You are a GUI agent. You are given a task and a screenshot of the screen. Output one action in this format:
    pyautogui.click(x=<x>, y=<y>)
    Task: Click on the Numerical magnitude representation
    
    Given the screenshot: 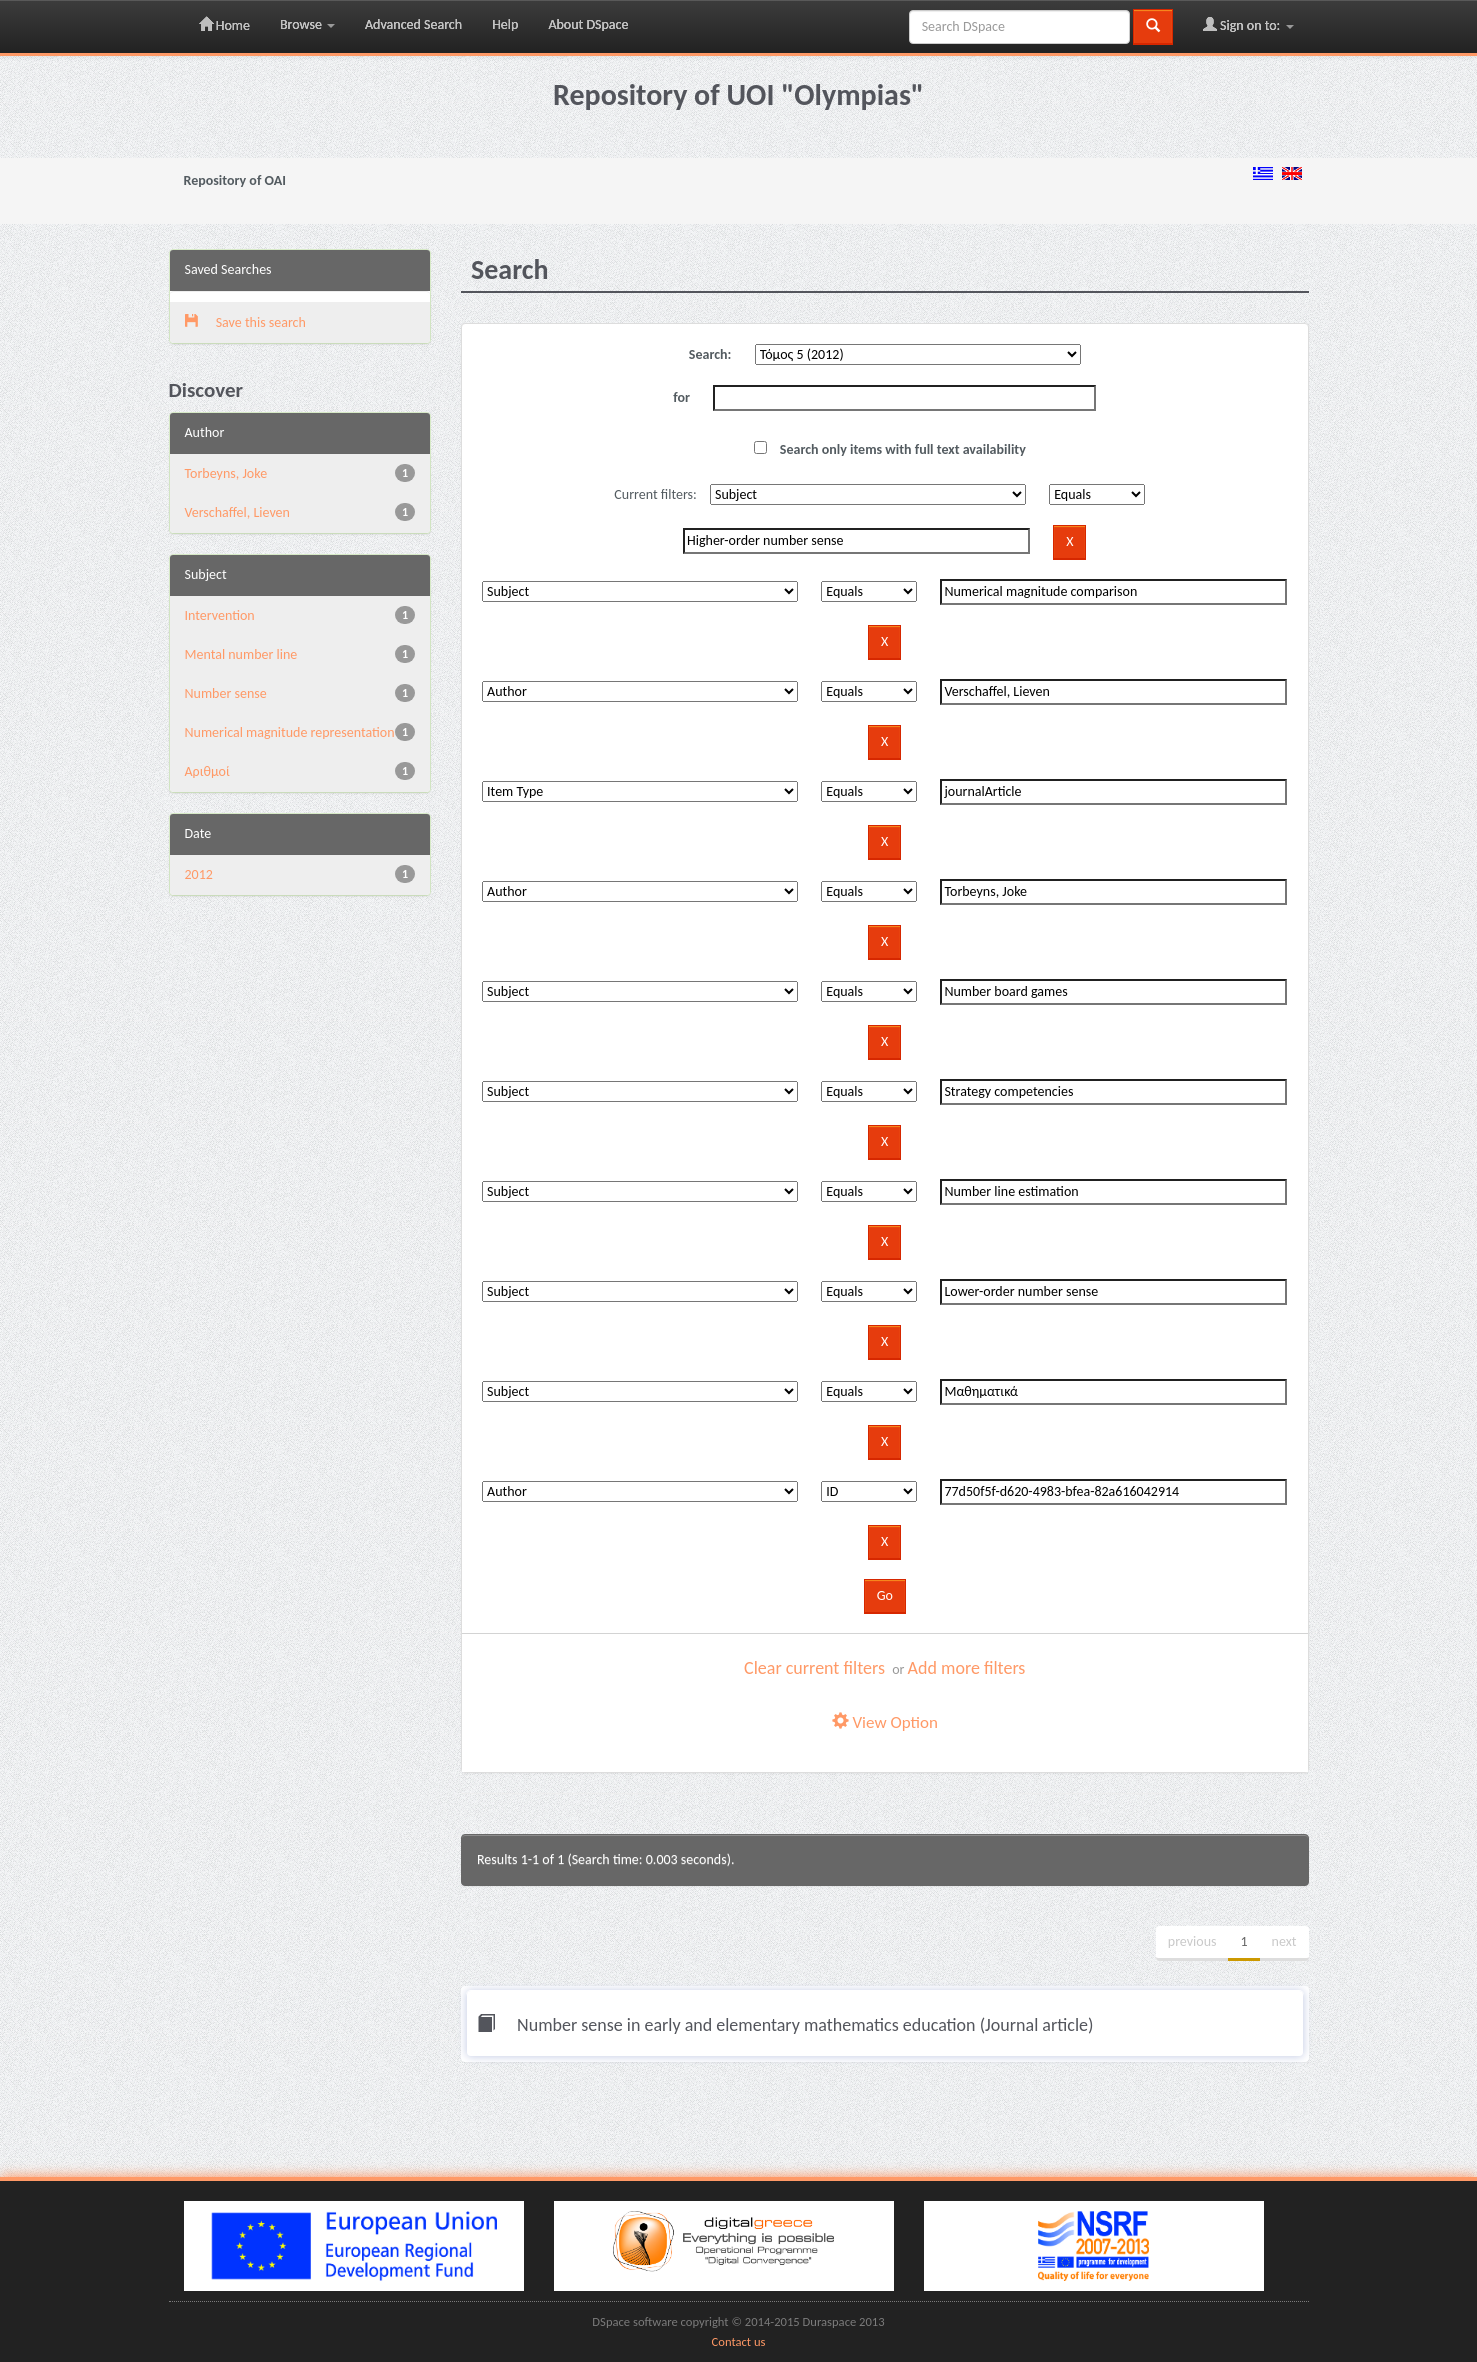 What is the action you would take?
    pyautogui.click(x=290, y=732)
    